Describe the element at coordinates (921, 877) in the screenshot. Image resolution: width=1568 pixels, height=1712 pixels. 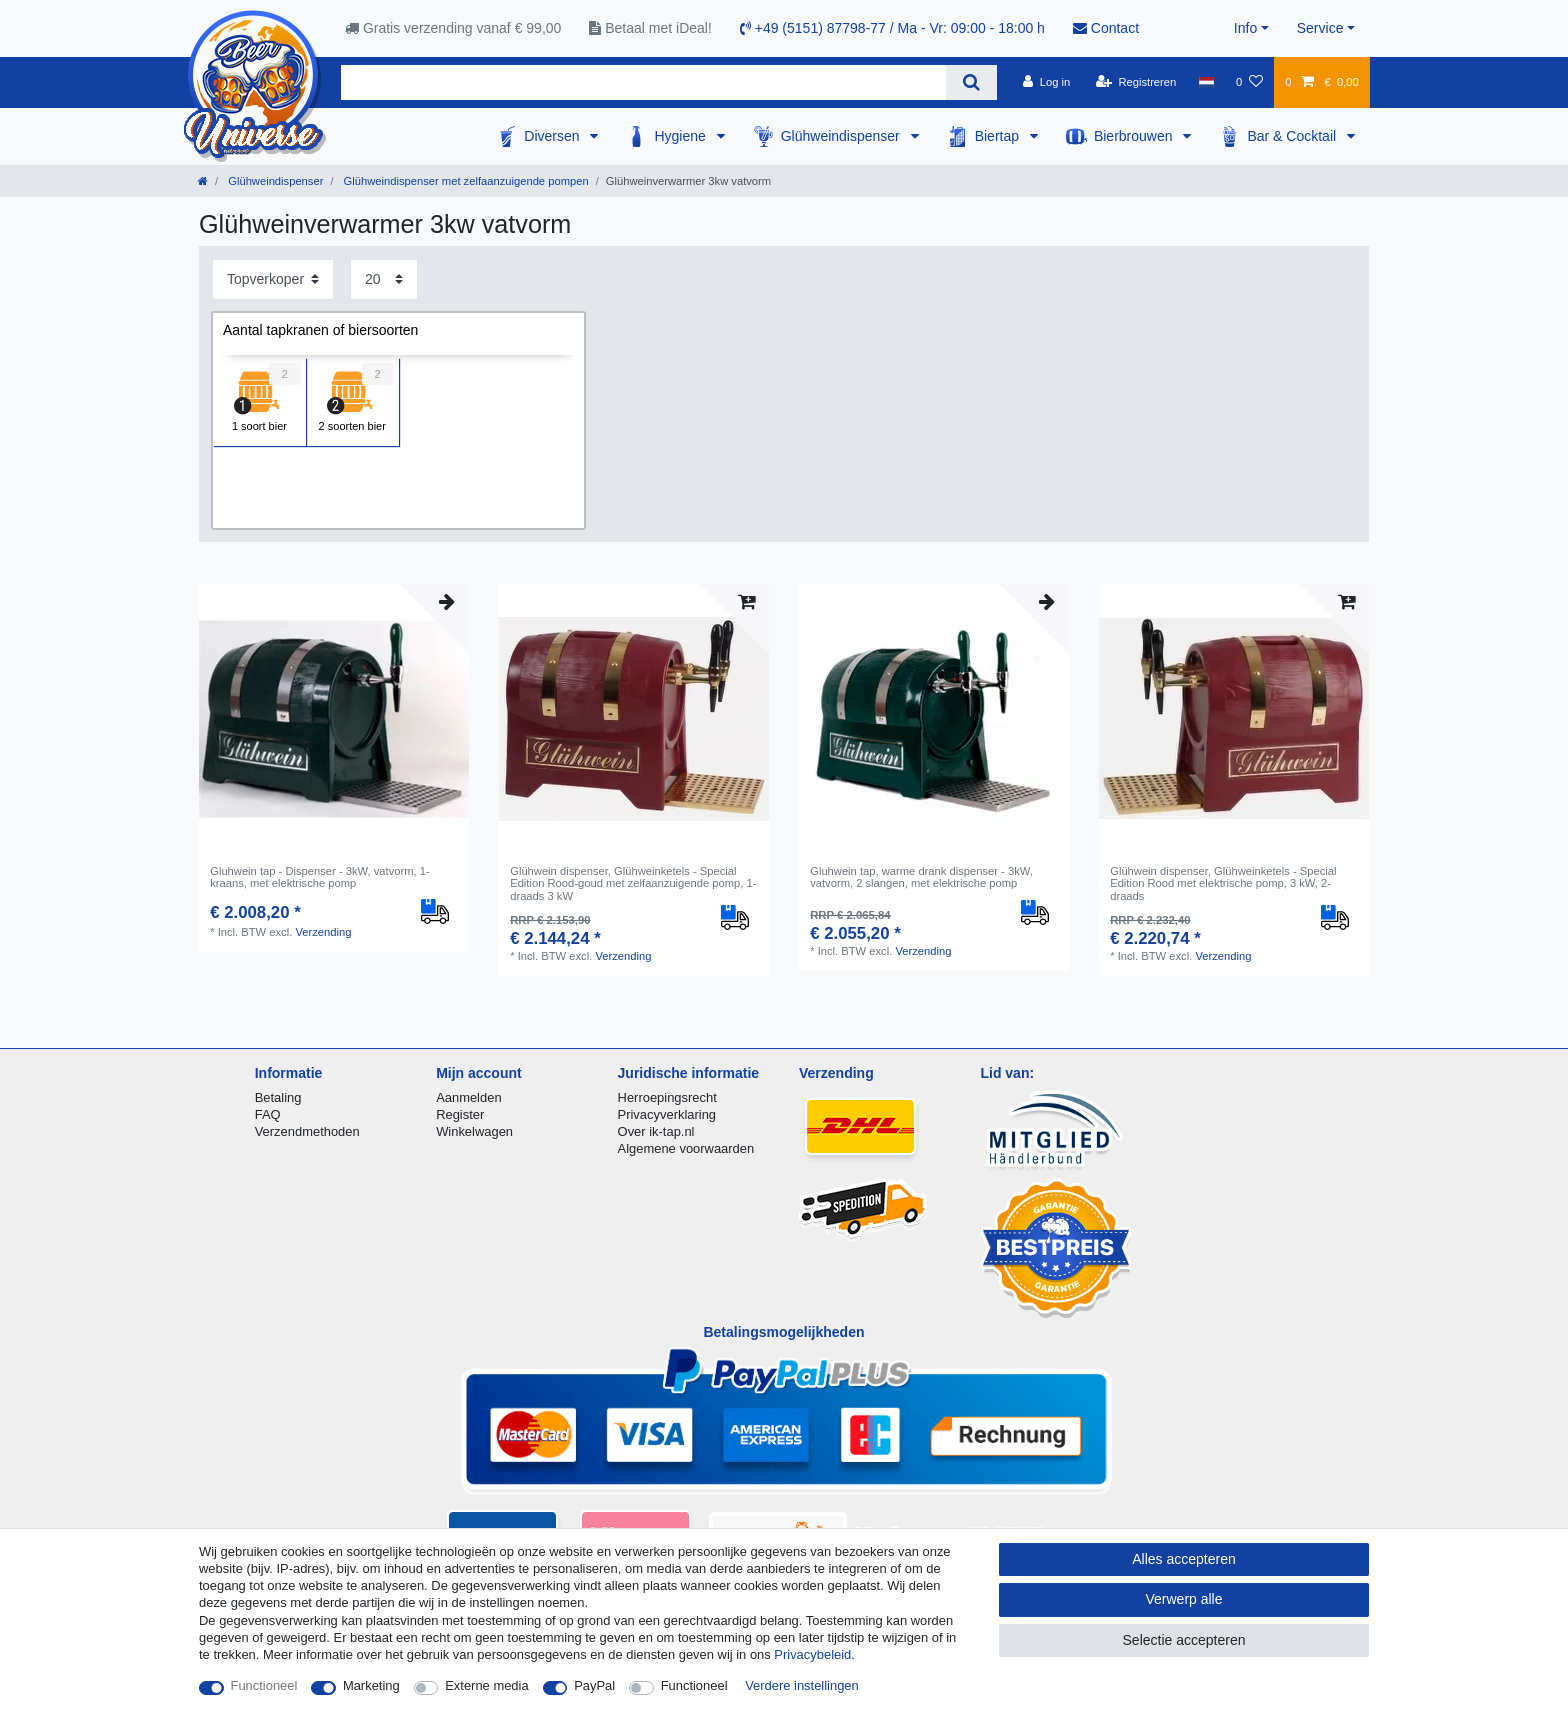
I see `Gluhwein tap, warme drank dispenser - 3kW, vatvorm, 2 slangen, met elektrische pomp` at that location.